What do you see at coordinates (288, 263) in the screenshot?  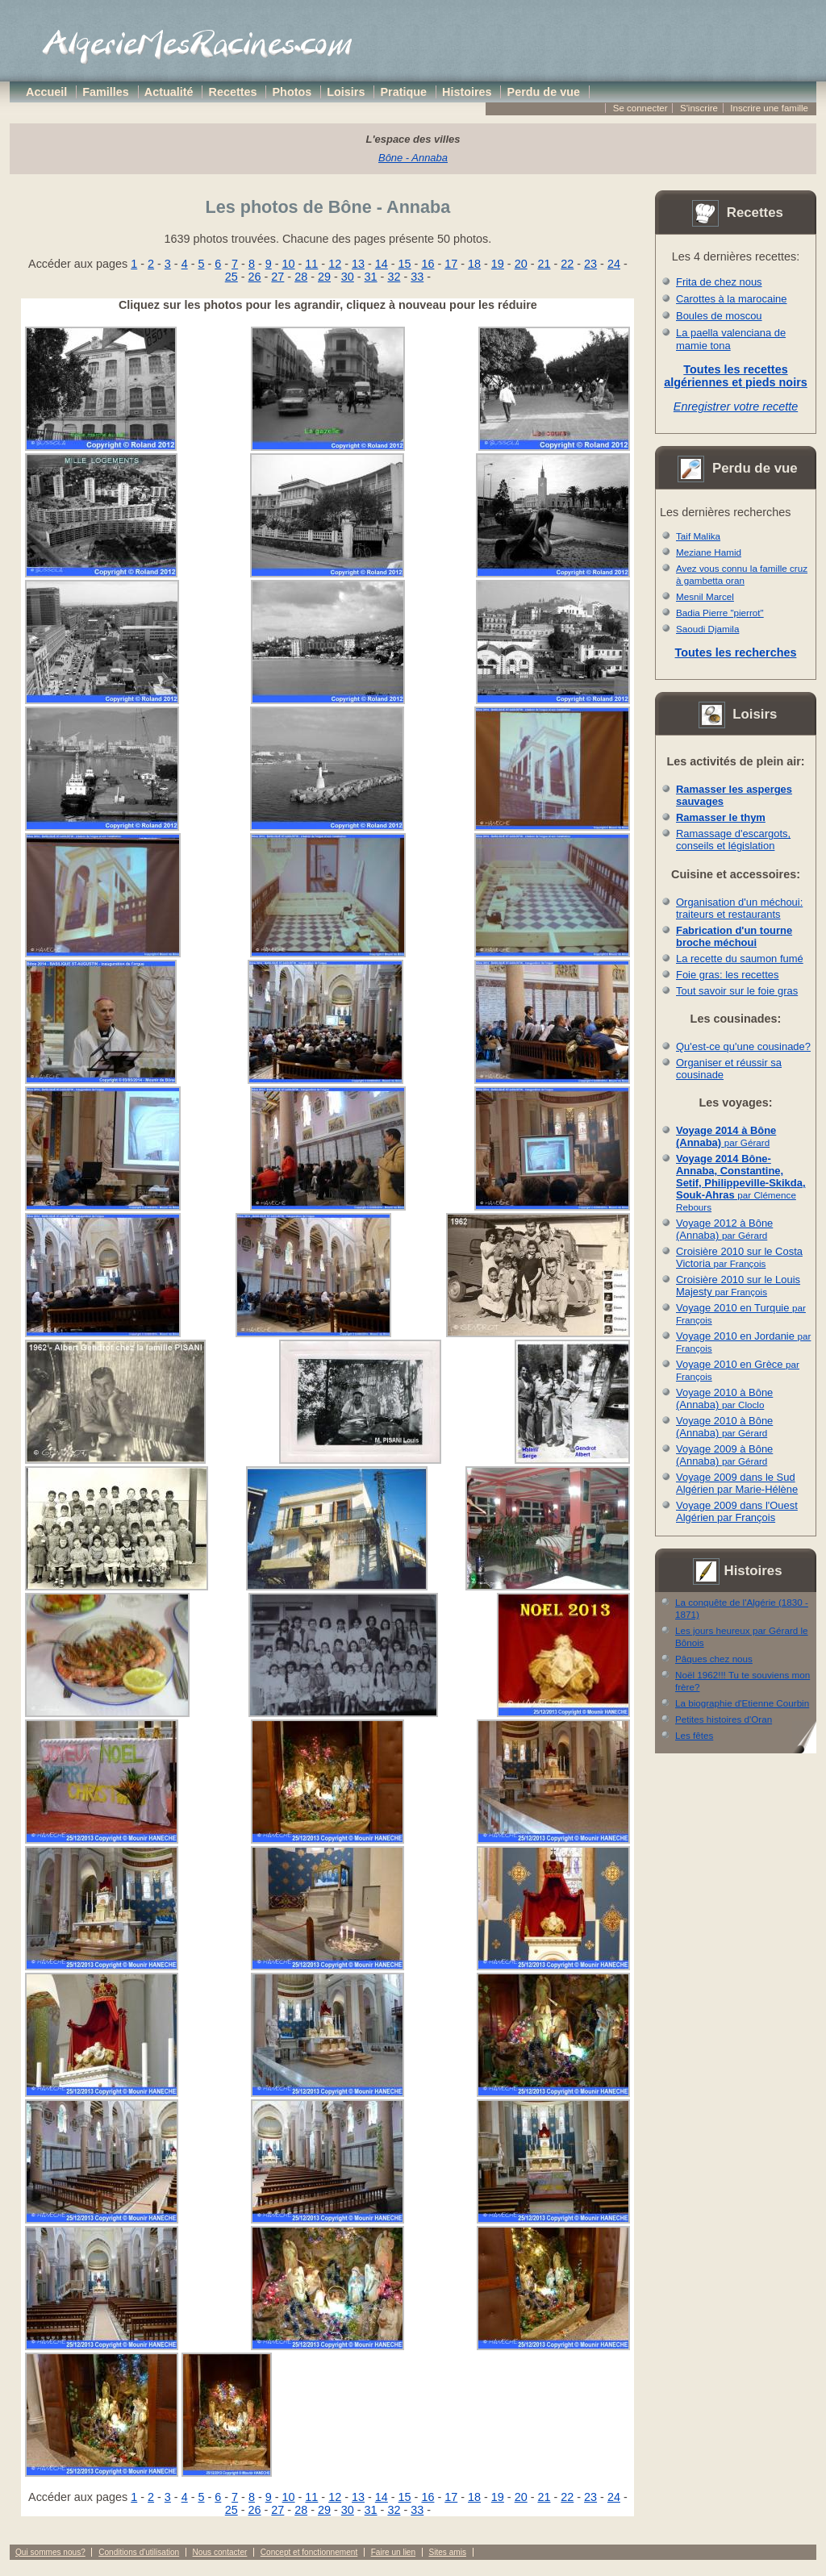 I see `10` at bounding box center [288, 263].